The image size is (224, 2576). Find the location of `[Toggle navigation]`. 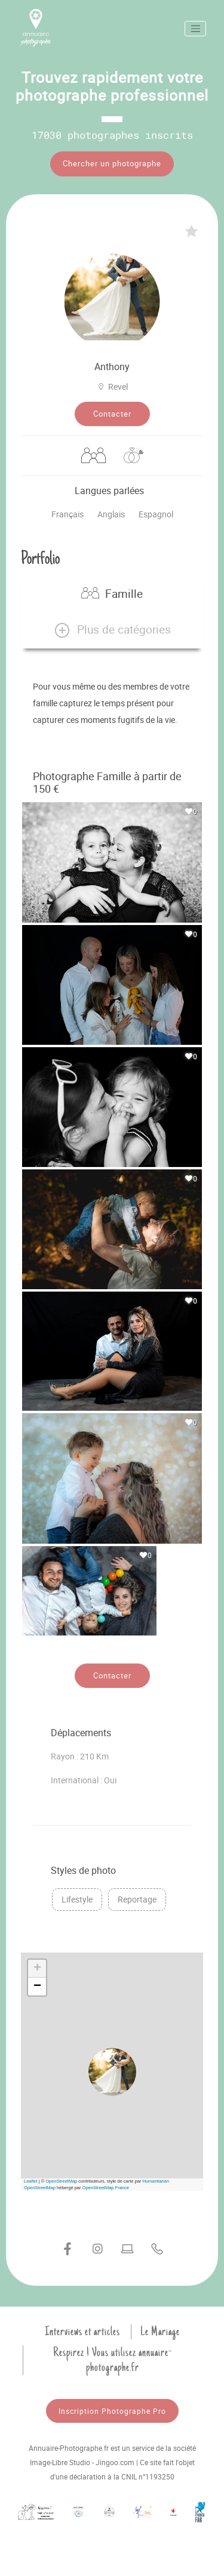

[Toggle navigation] is located at coordinates (195, 28).